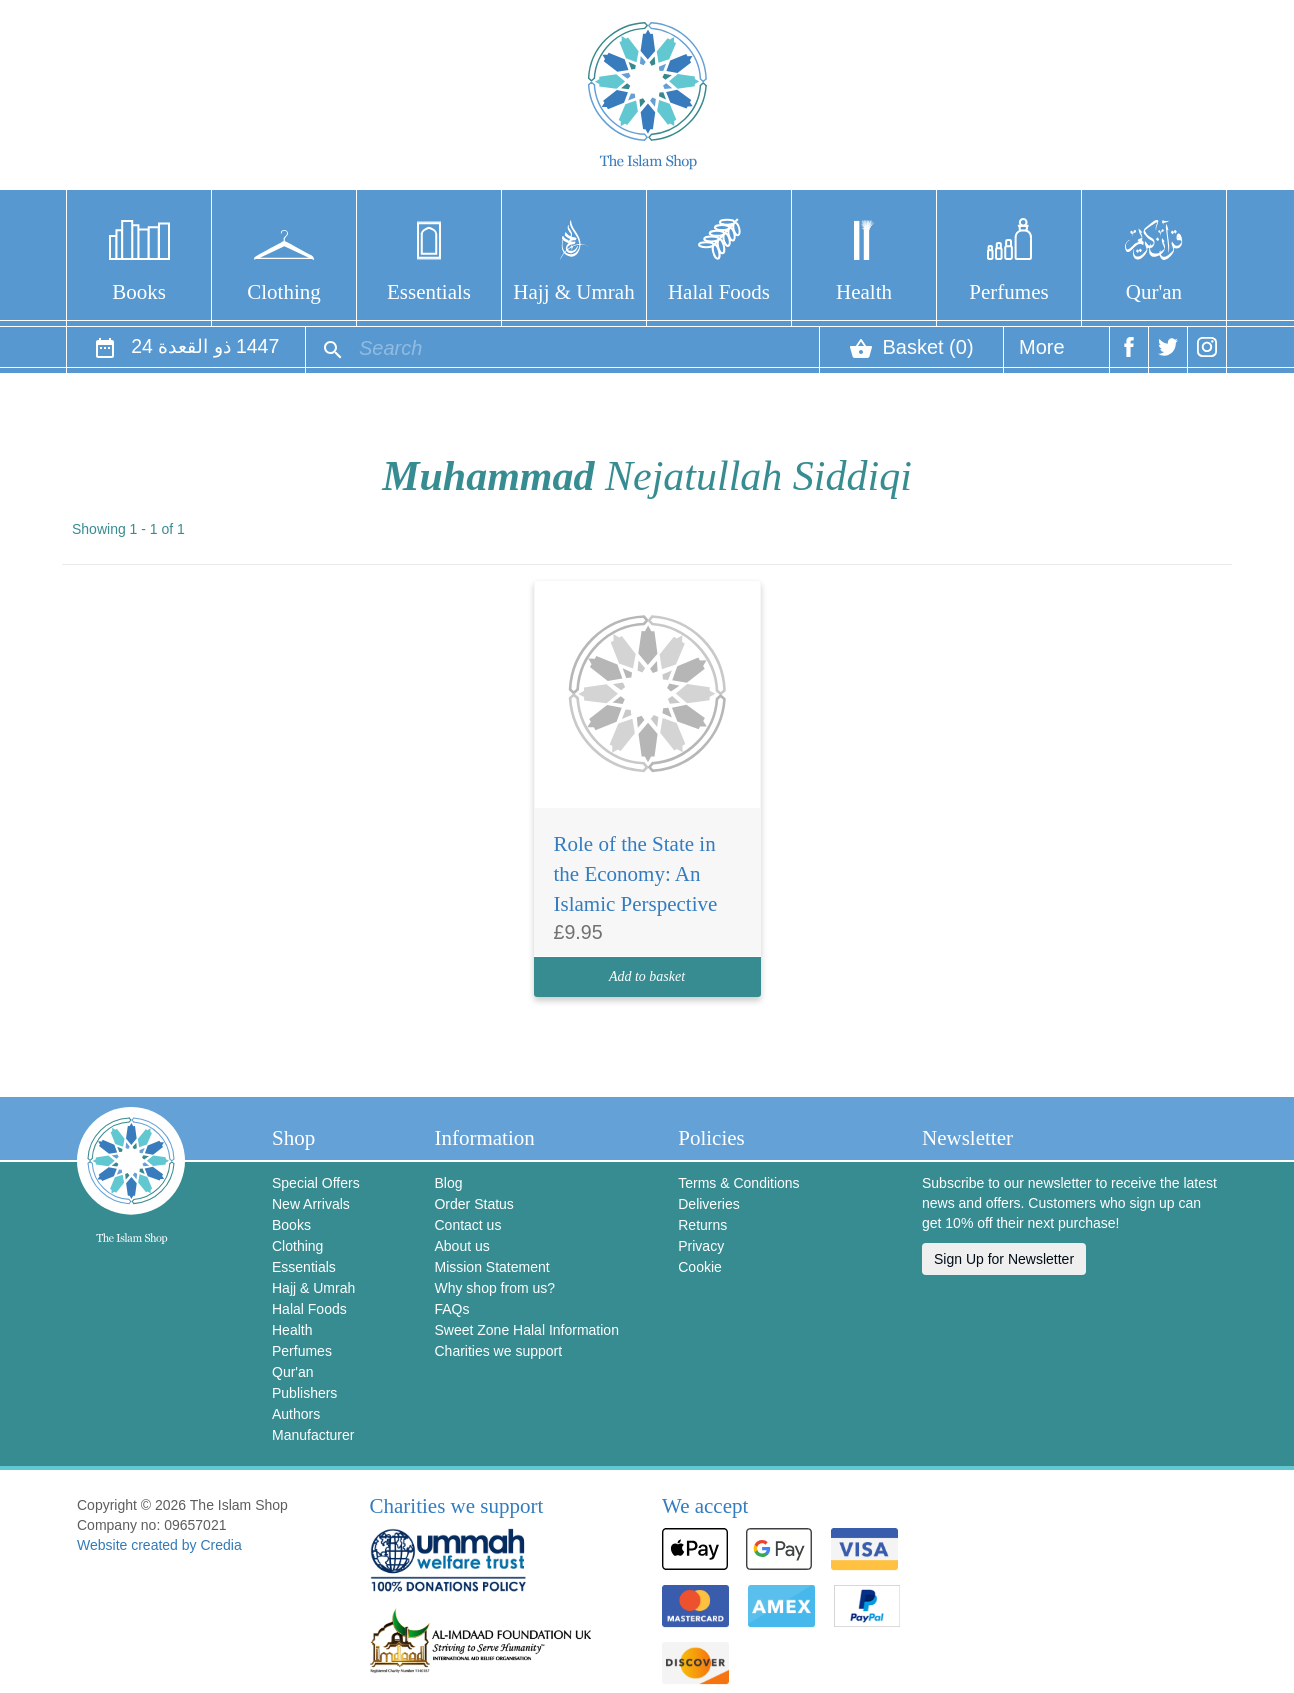 The image size is (1294, 1693). Describe the element at coordinates (573, 292) in the screenshot. I see `Hajj & Umrah` at that location.